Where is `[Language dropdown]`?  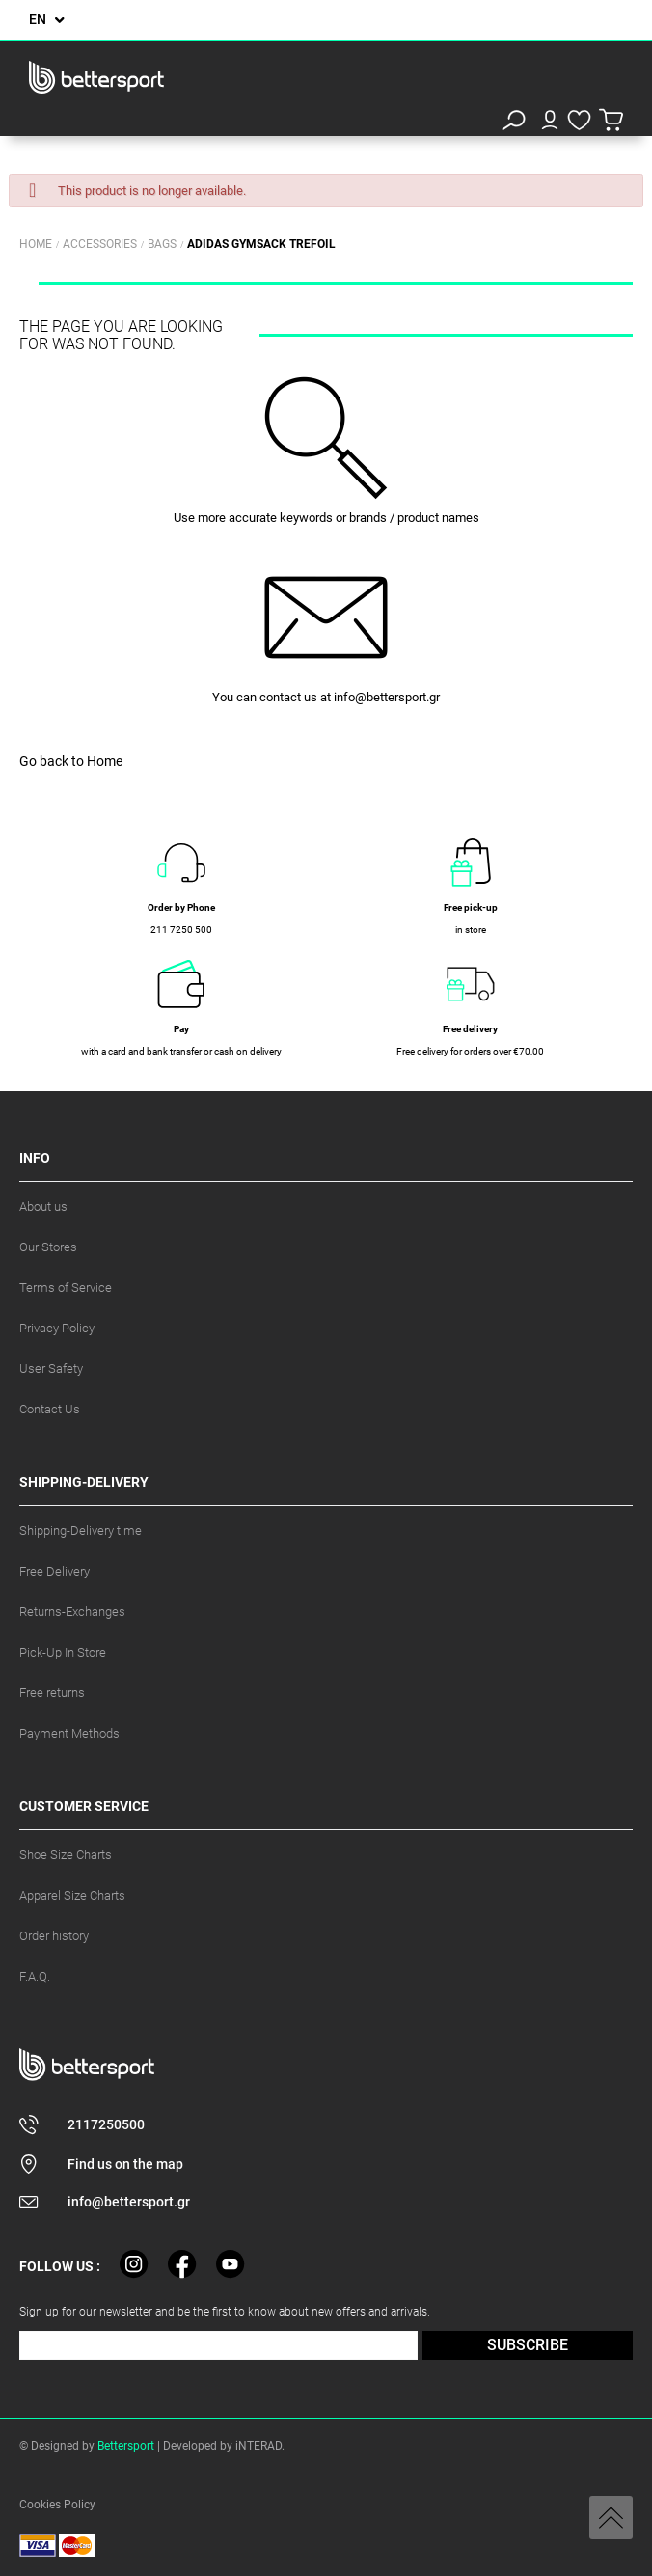 [Language dropdown] is located at coordinates (47, 20).